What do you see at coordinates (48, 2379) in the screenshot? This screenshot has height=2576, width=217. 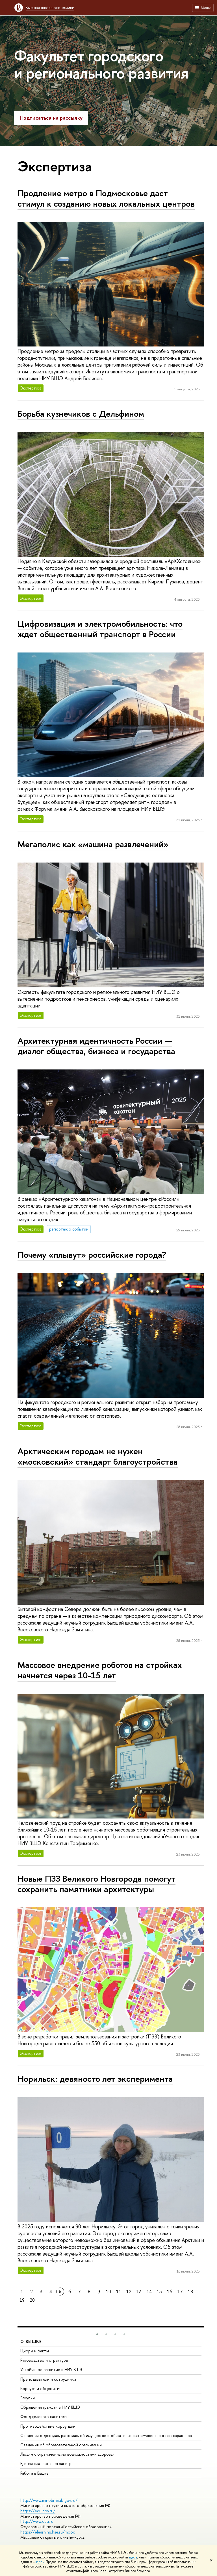 I see `Преподаватели и сотрудники` at bounding box center [48, 2379].